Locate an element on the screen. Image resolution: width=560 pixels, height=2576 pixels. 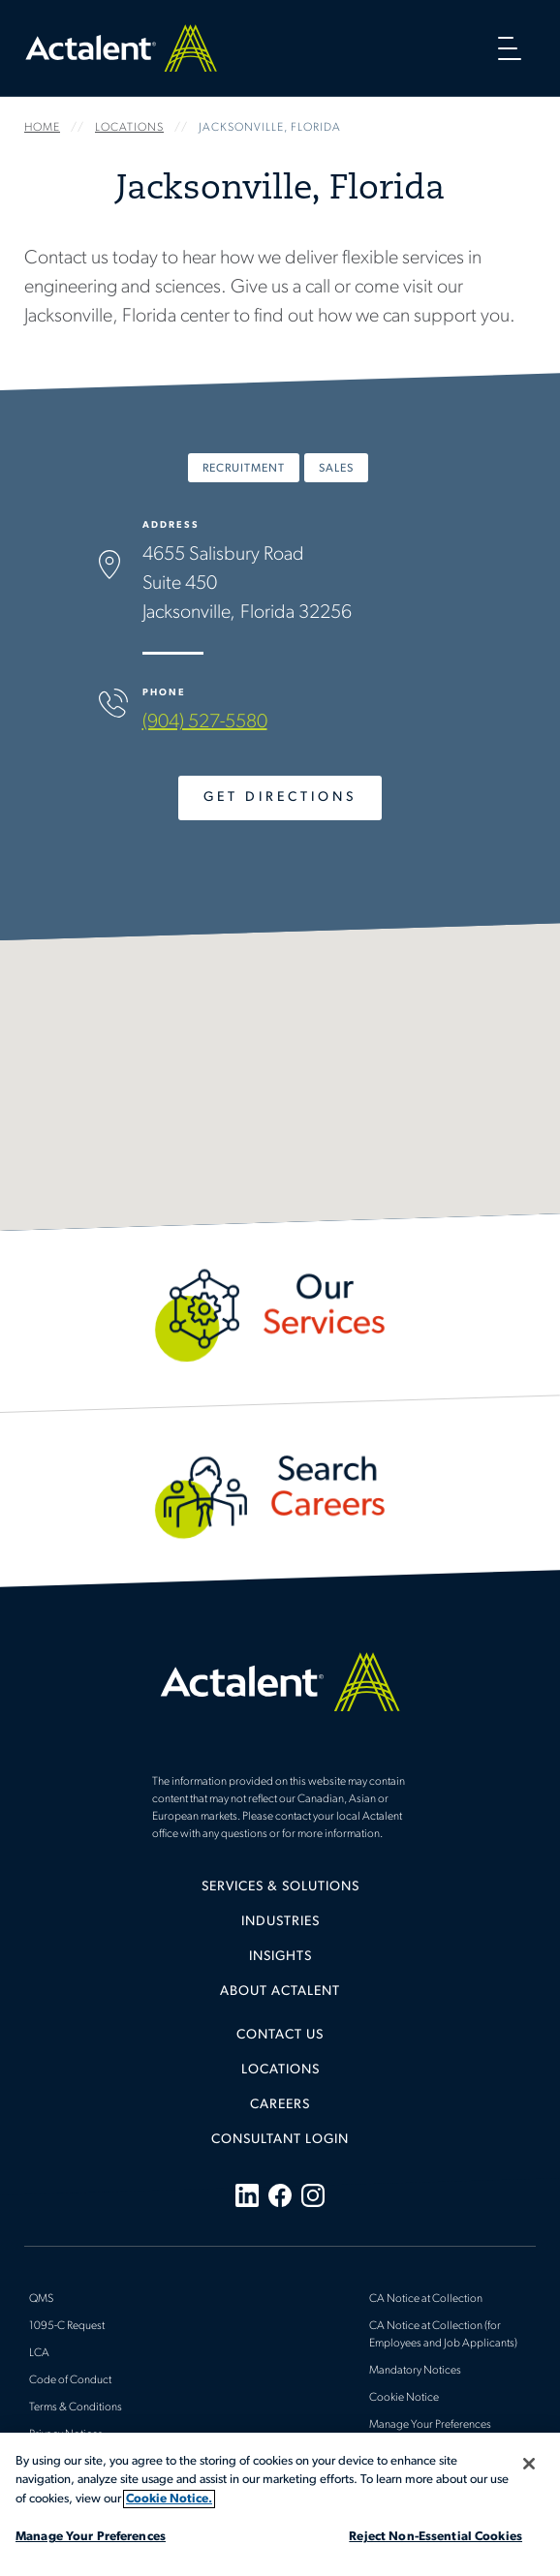
Locations is located at coordinates (280, 2070).